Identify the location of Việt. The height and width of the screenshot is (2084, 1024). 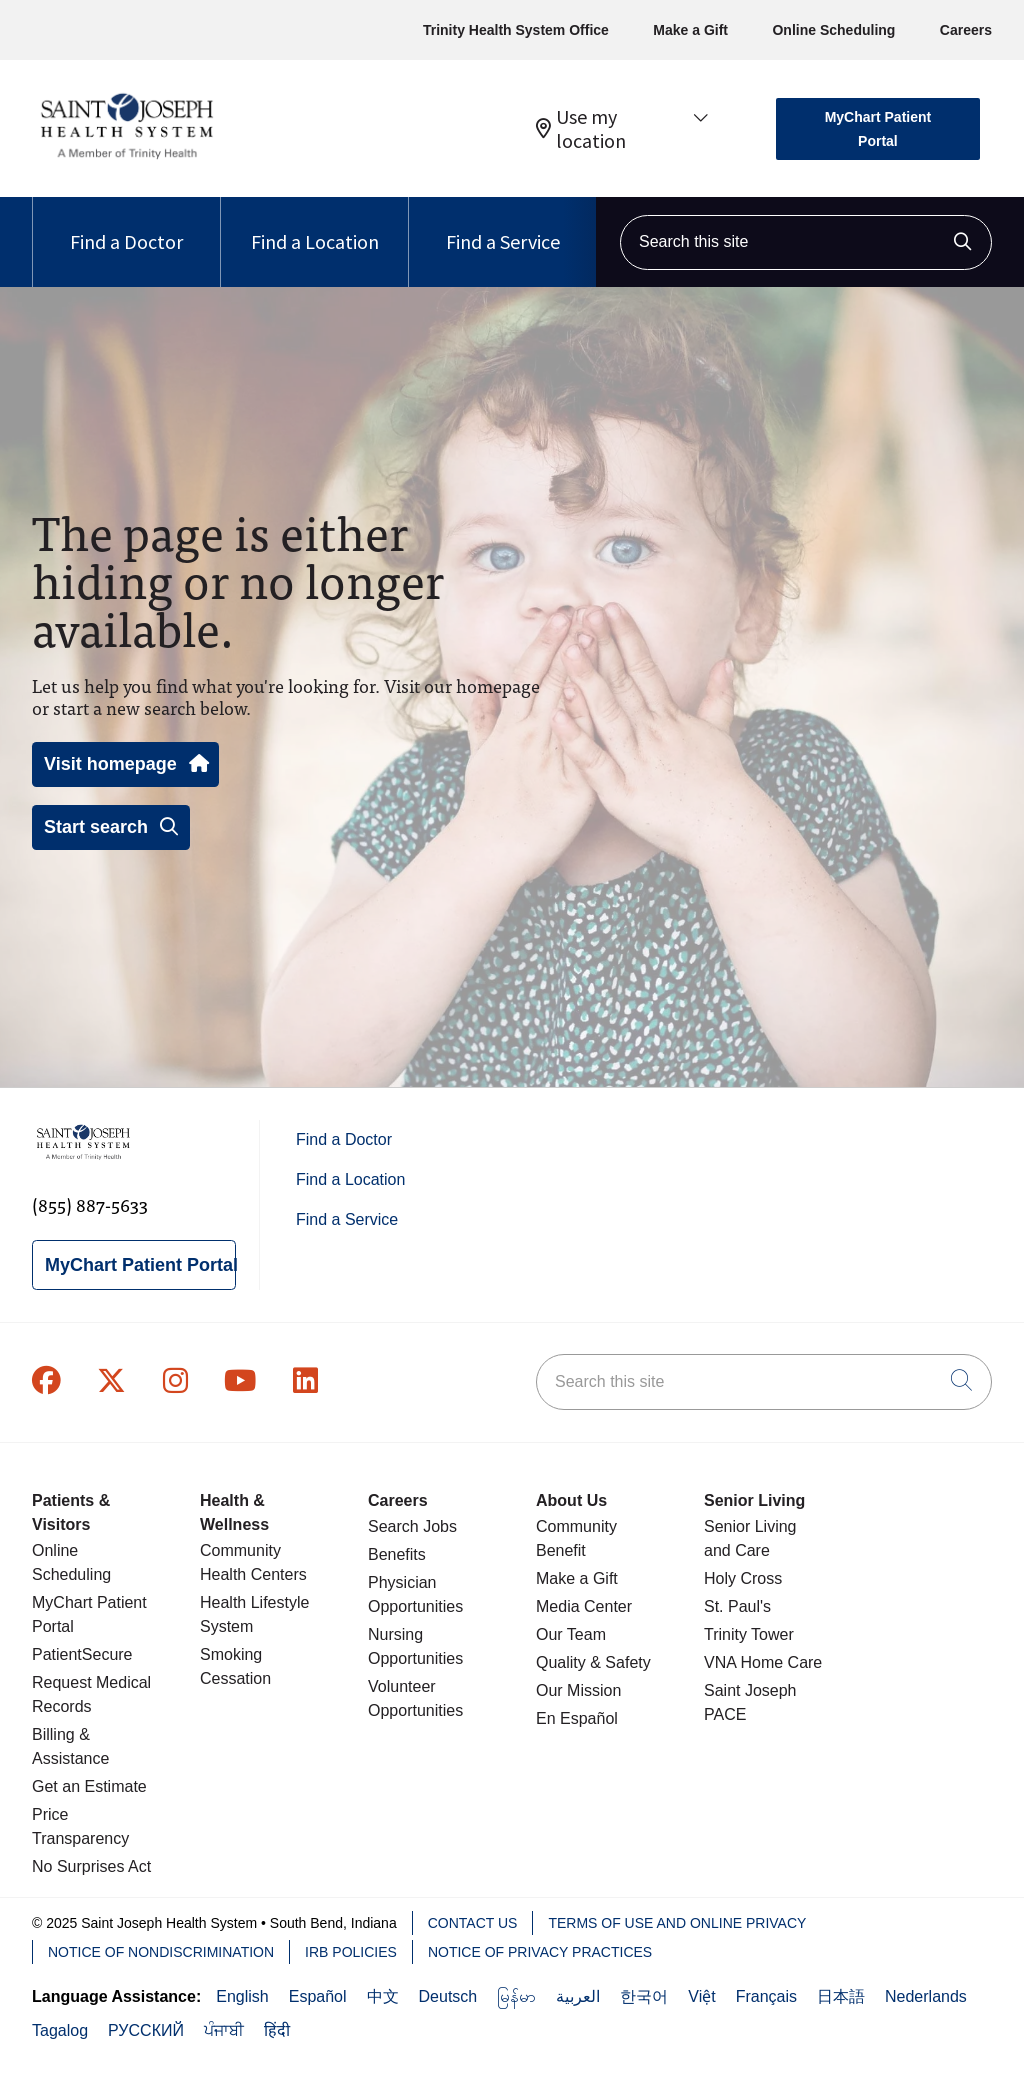
(701, 1996).